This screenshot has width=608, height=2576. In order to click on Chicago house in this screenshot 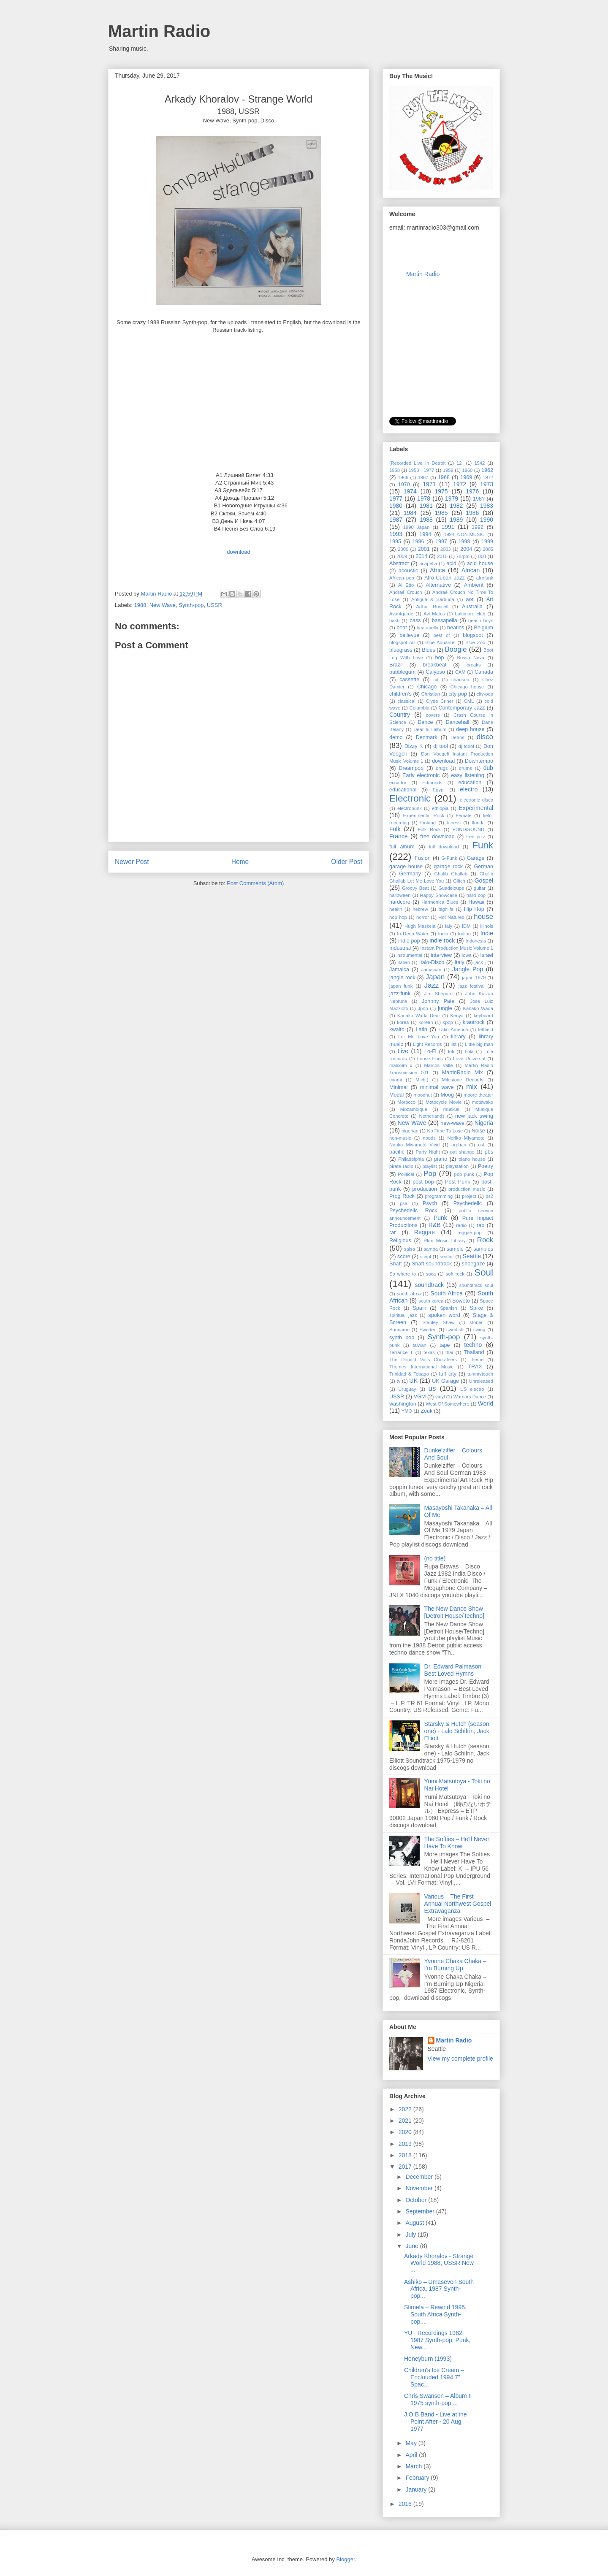, I will do `click(467, 686)`.